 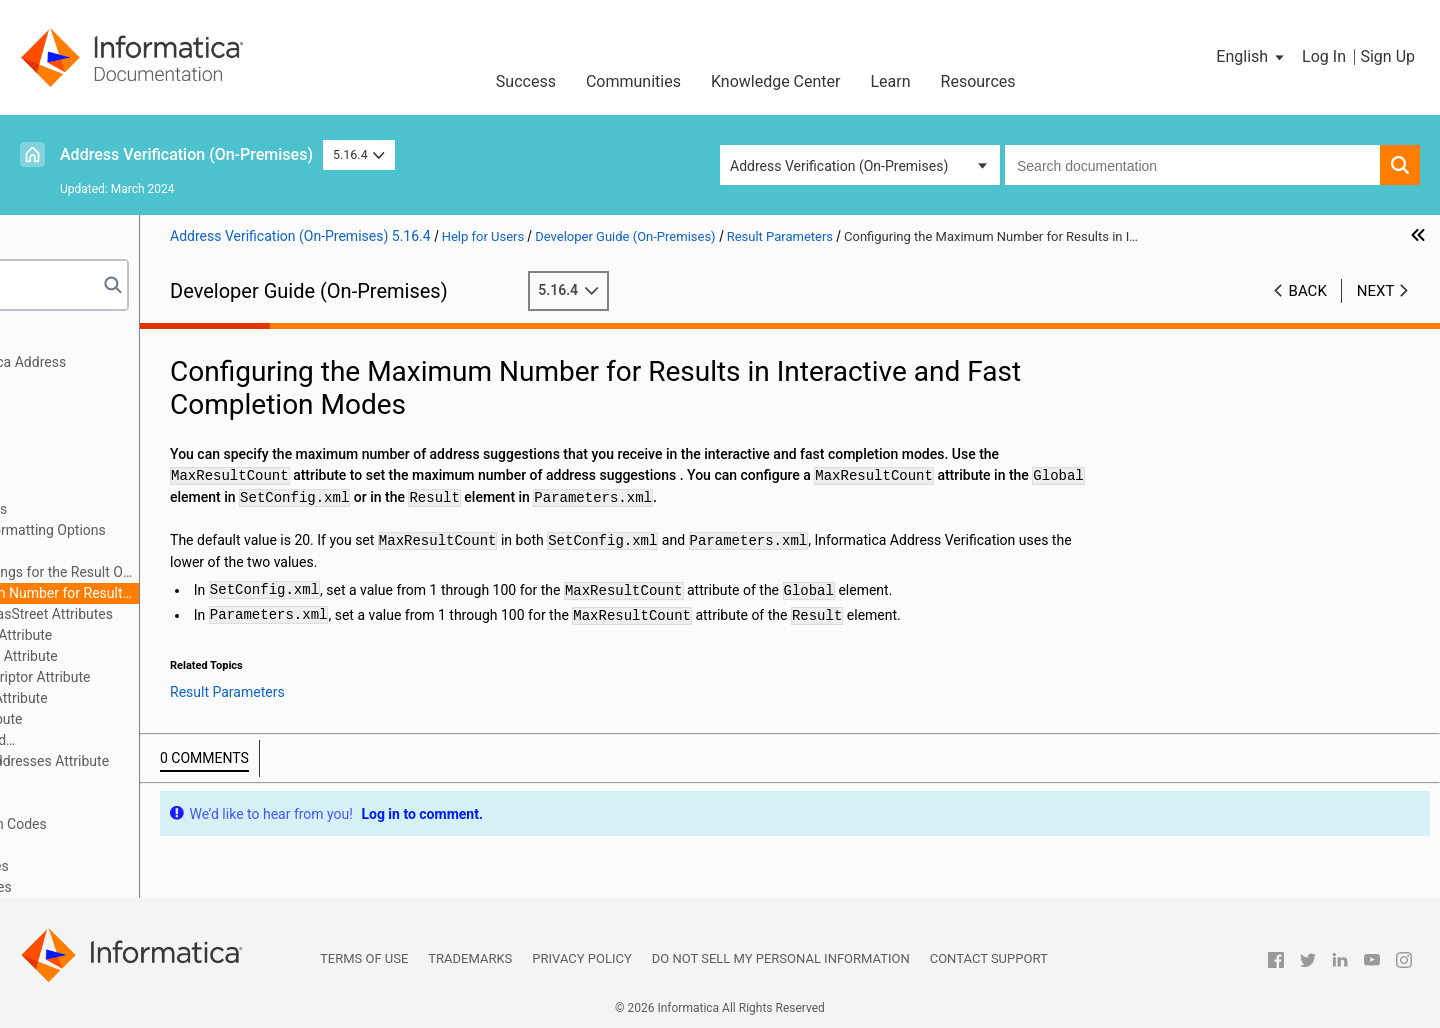 What do you see at coordinates (120, 845) in the screenshot?
I see `Frequently Asked Questions` at bounding box center [120, 845].